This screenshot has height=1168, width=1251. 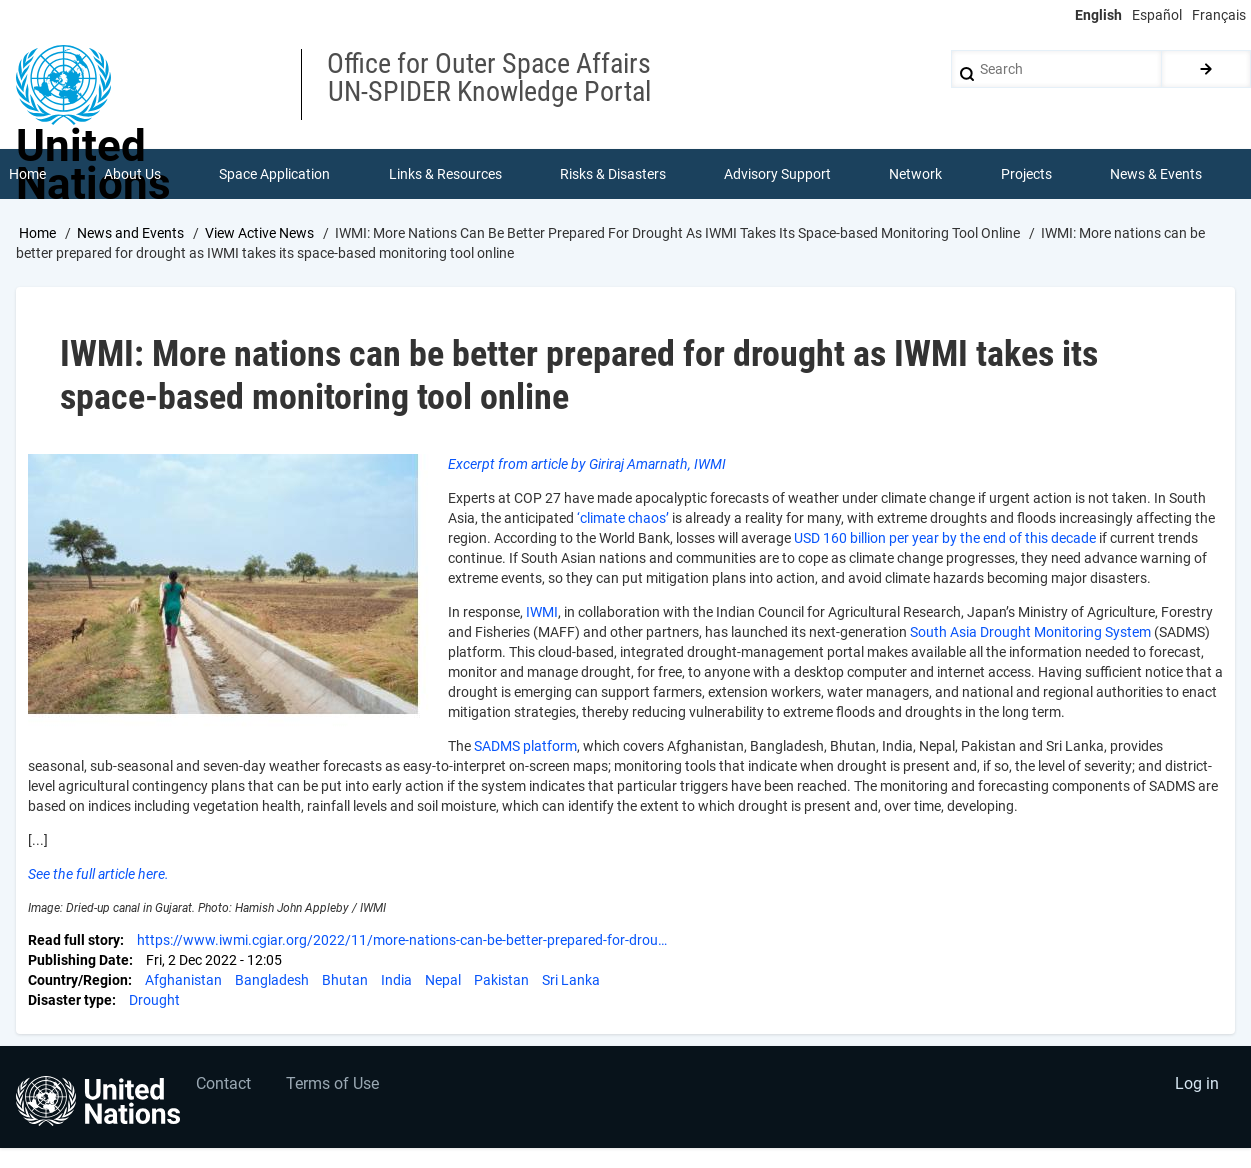 I want to click on English, so click(x=1098, y=15).